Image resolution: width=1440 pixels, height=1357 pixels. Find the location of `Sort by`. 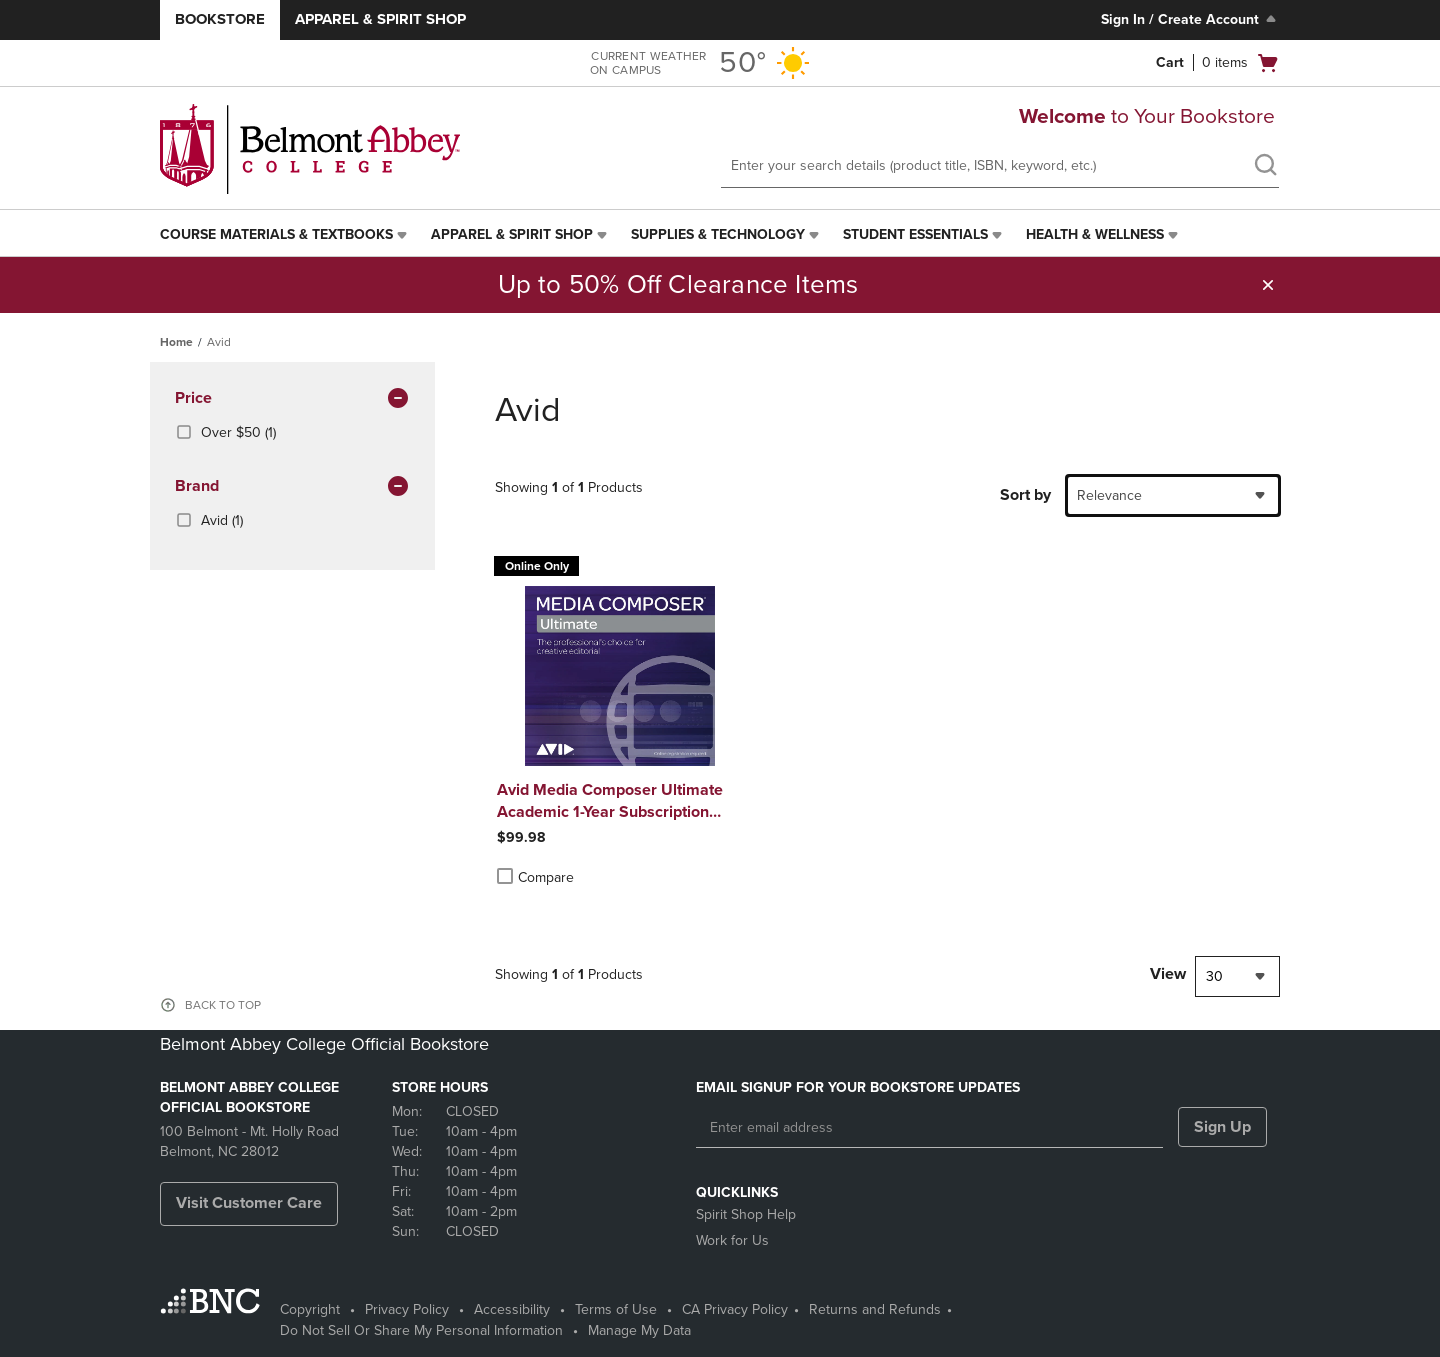

Sort by is located at coordinates (1025, 495).